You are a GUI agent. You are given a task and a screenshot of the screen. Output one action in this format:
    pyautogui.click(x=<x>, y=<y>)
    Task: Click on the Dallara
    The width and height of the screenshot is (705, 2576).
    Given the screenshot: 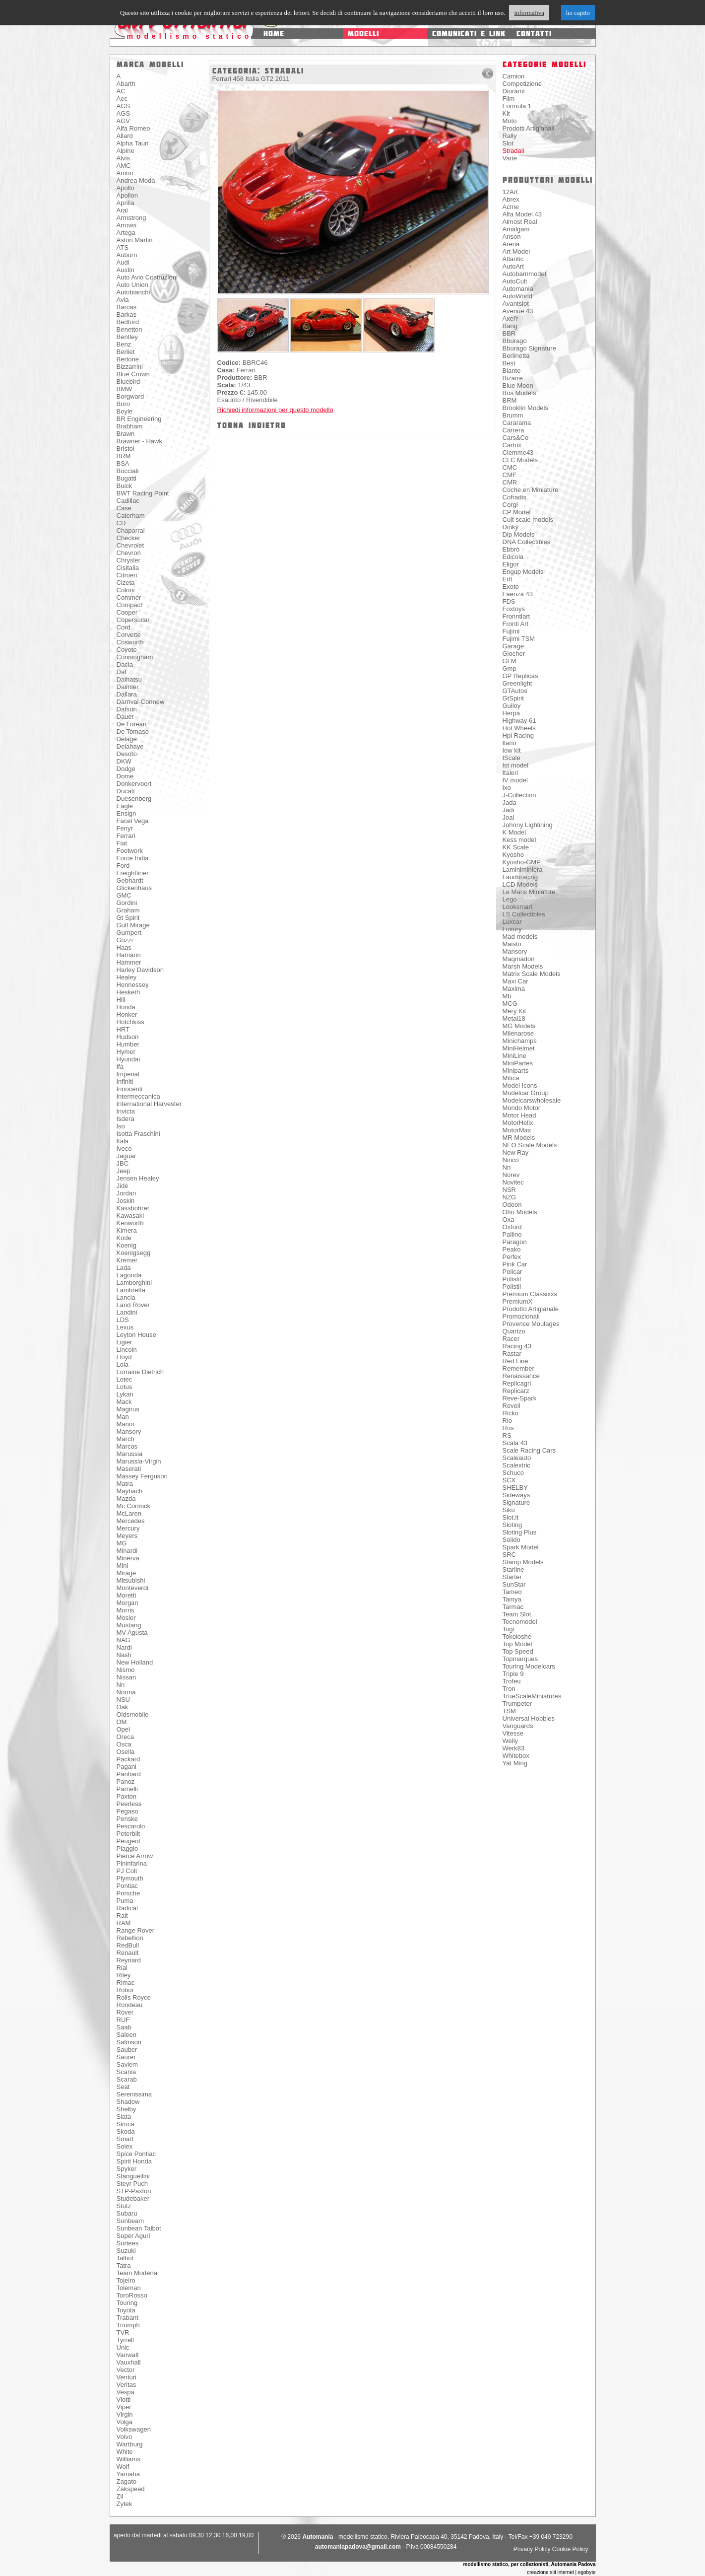 What is the action you would take?
    pyautogui.click(x=127, y=694)
    